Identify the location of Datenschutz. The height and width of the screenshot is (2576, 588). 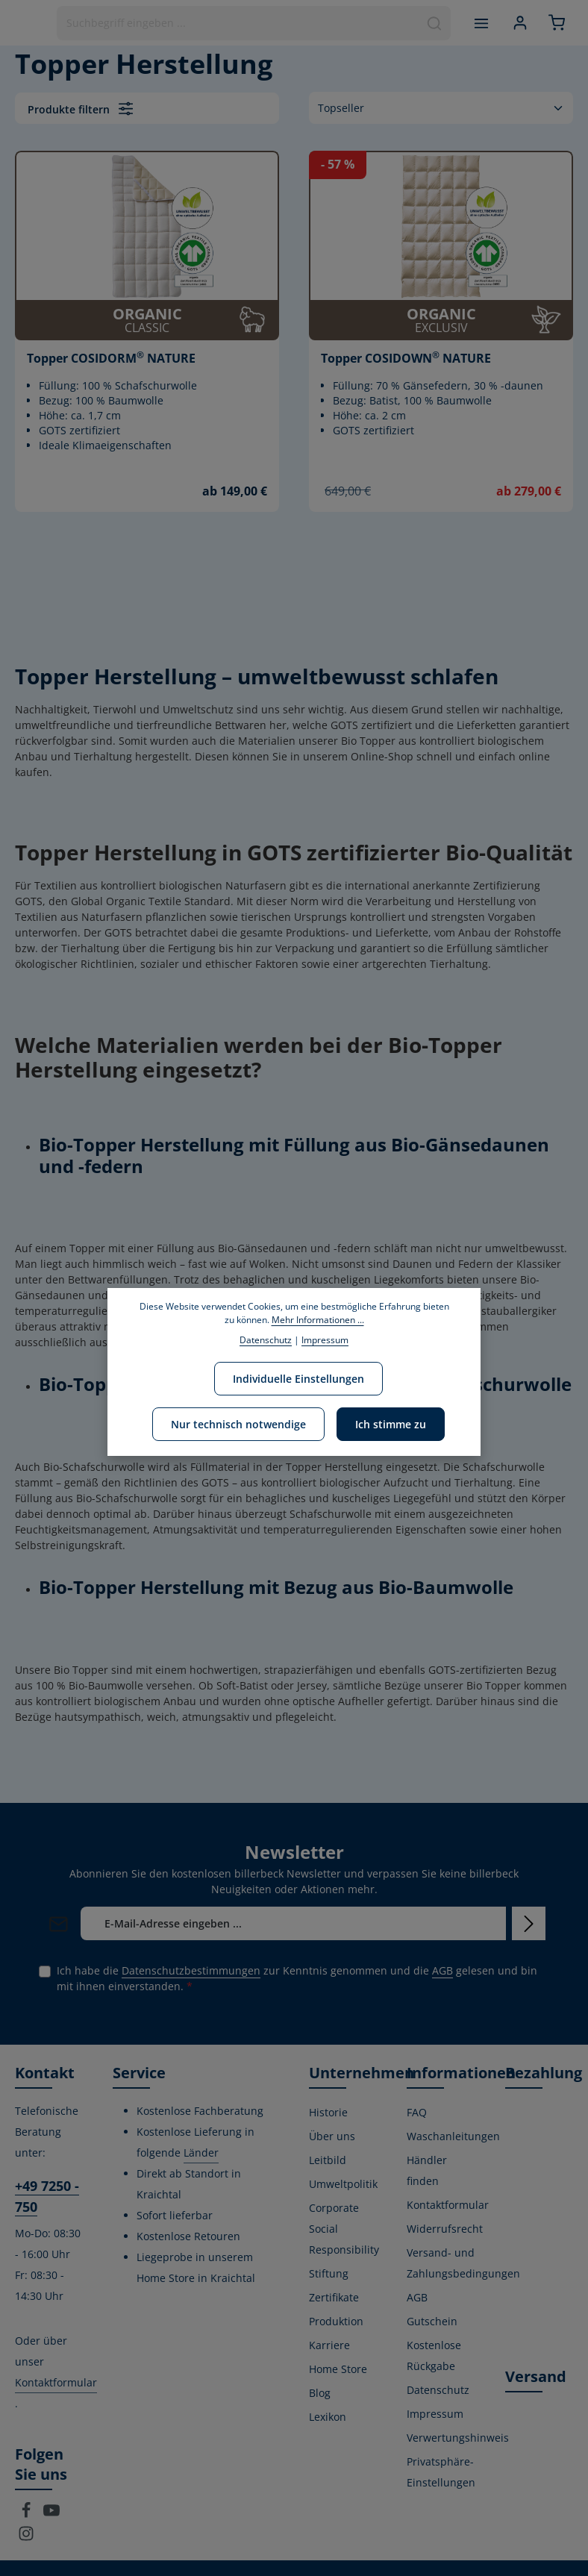
(438, 2390).